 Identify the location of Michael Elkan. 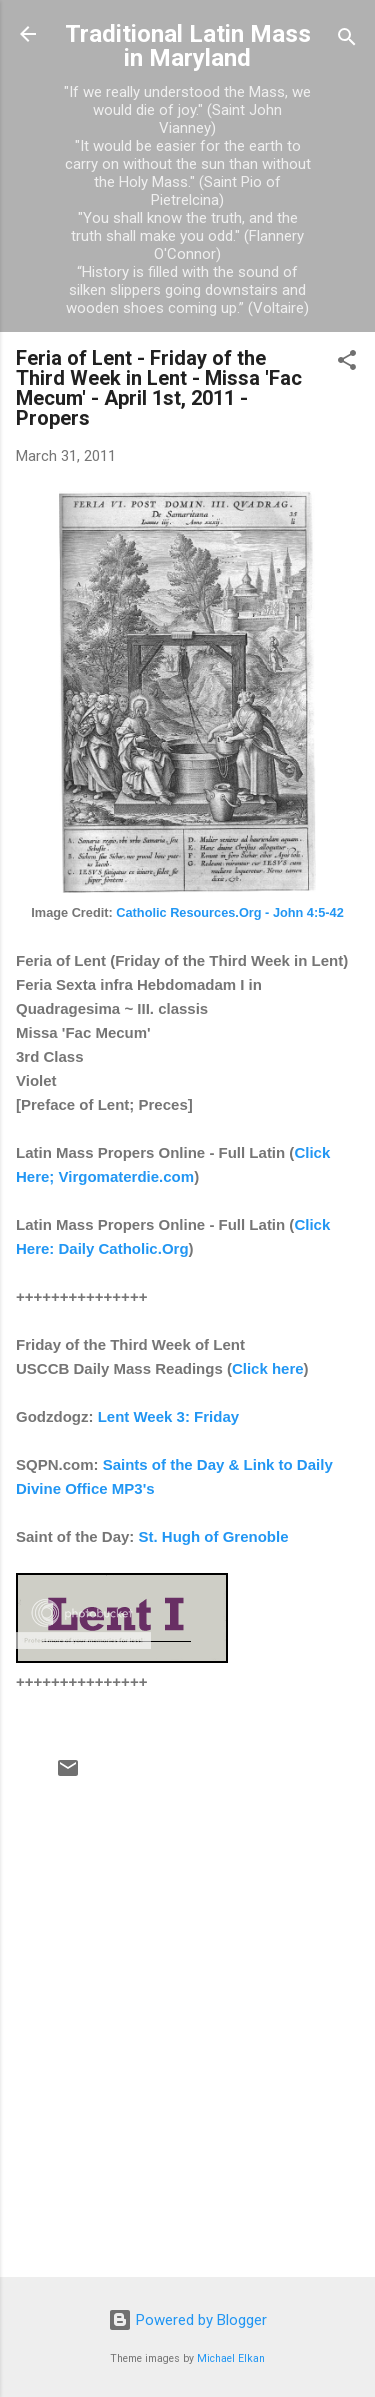
(231, 2358).